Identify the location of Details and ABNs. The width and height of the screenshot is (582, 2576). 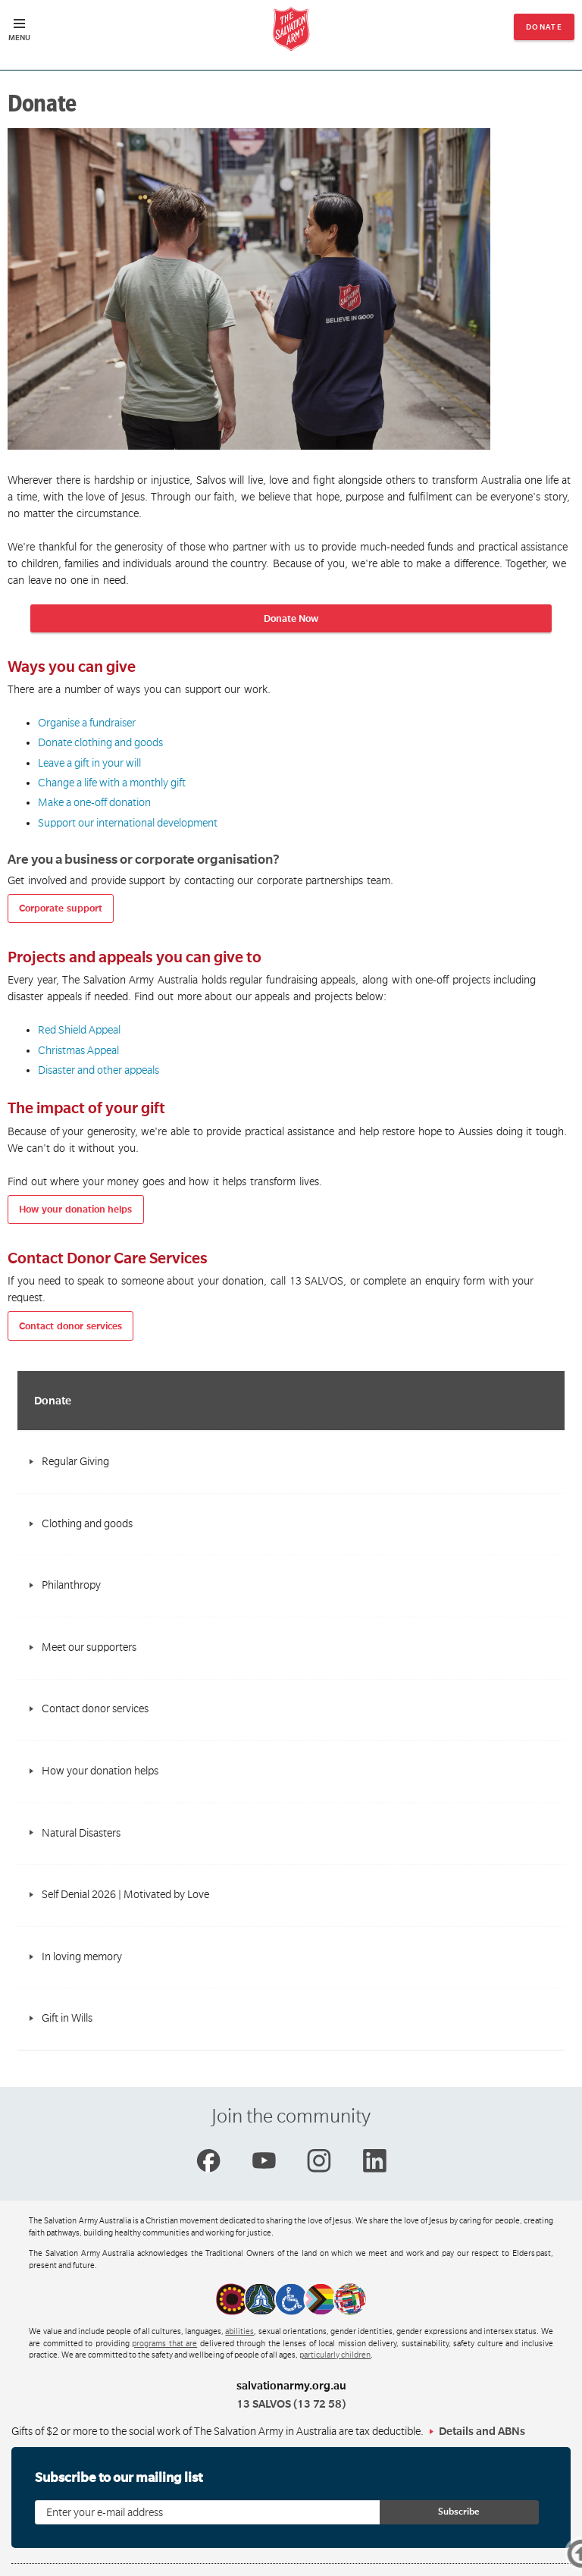
(482, 2431).